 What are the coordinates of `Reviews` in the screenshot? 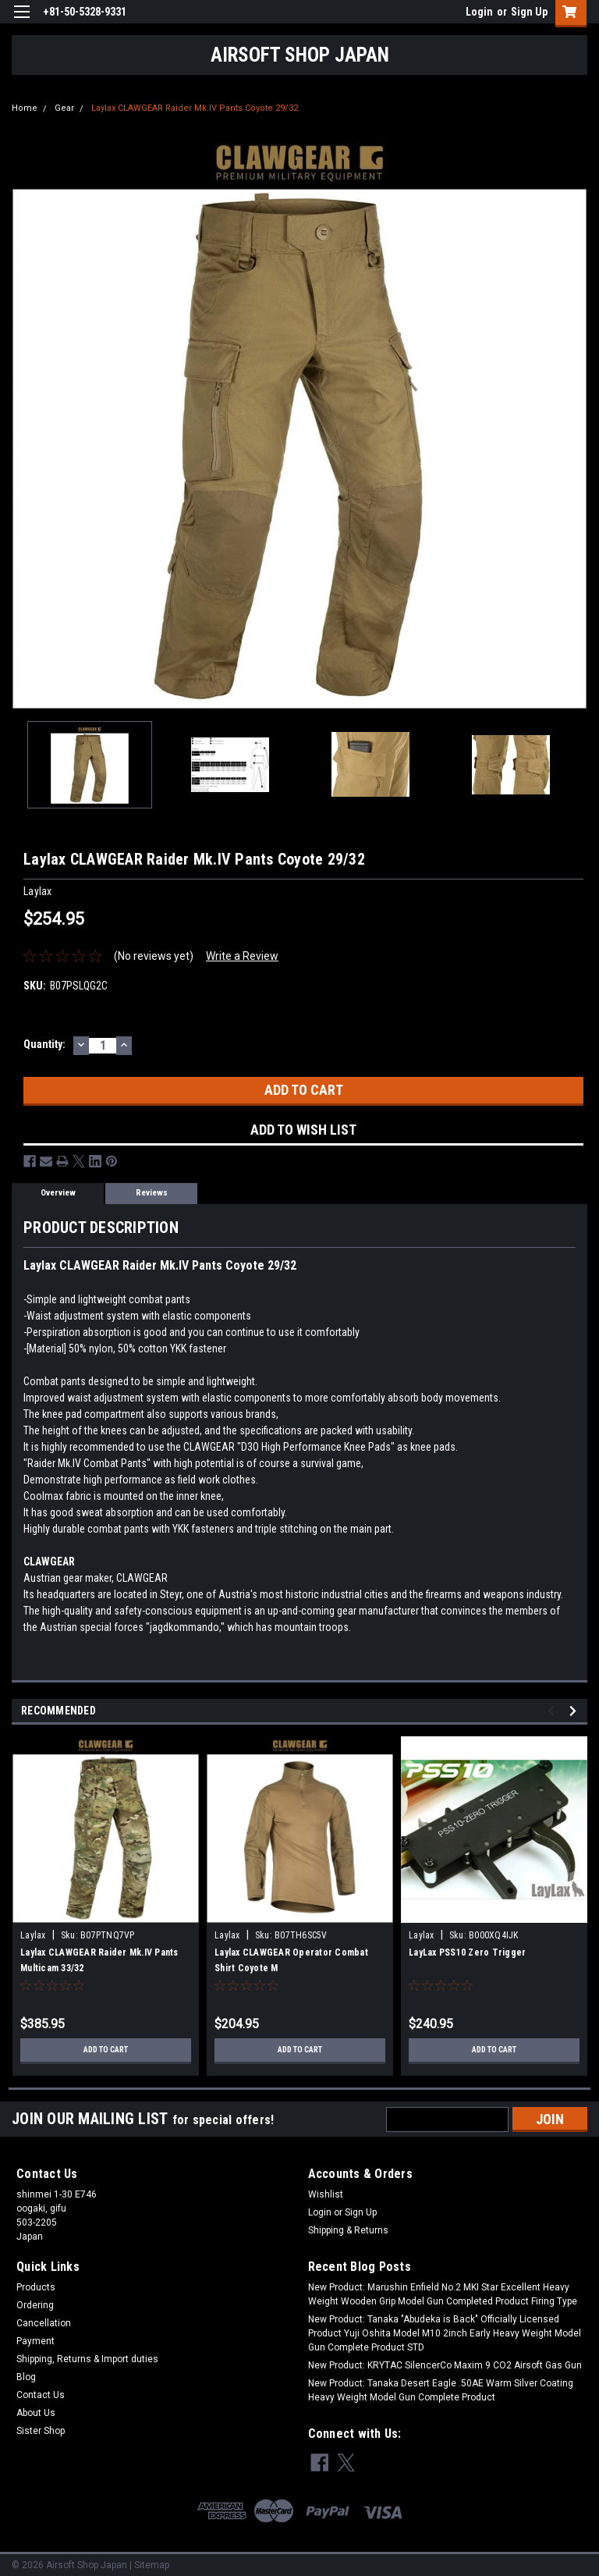 It's located at (152, 1193).